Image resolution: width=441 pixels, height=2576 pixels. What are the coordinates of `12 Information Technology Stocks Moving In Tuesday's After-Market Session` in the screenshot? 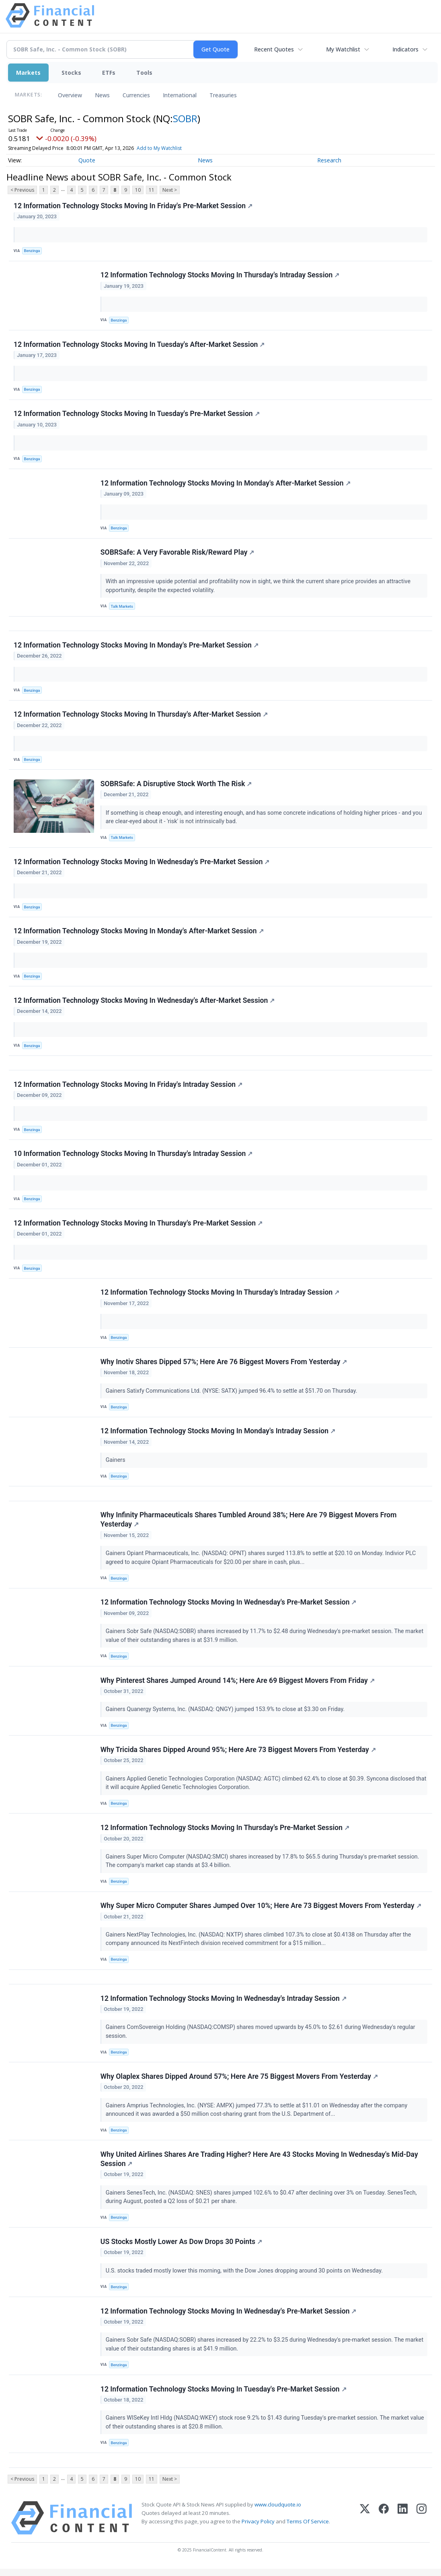 It's located at (139, 345).